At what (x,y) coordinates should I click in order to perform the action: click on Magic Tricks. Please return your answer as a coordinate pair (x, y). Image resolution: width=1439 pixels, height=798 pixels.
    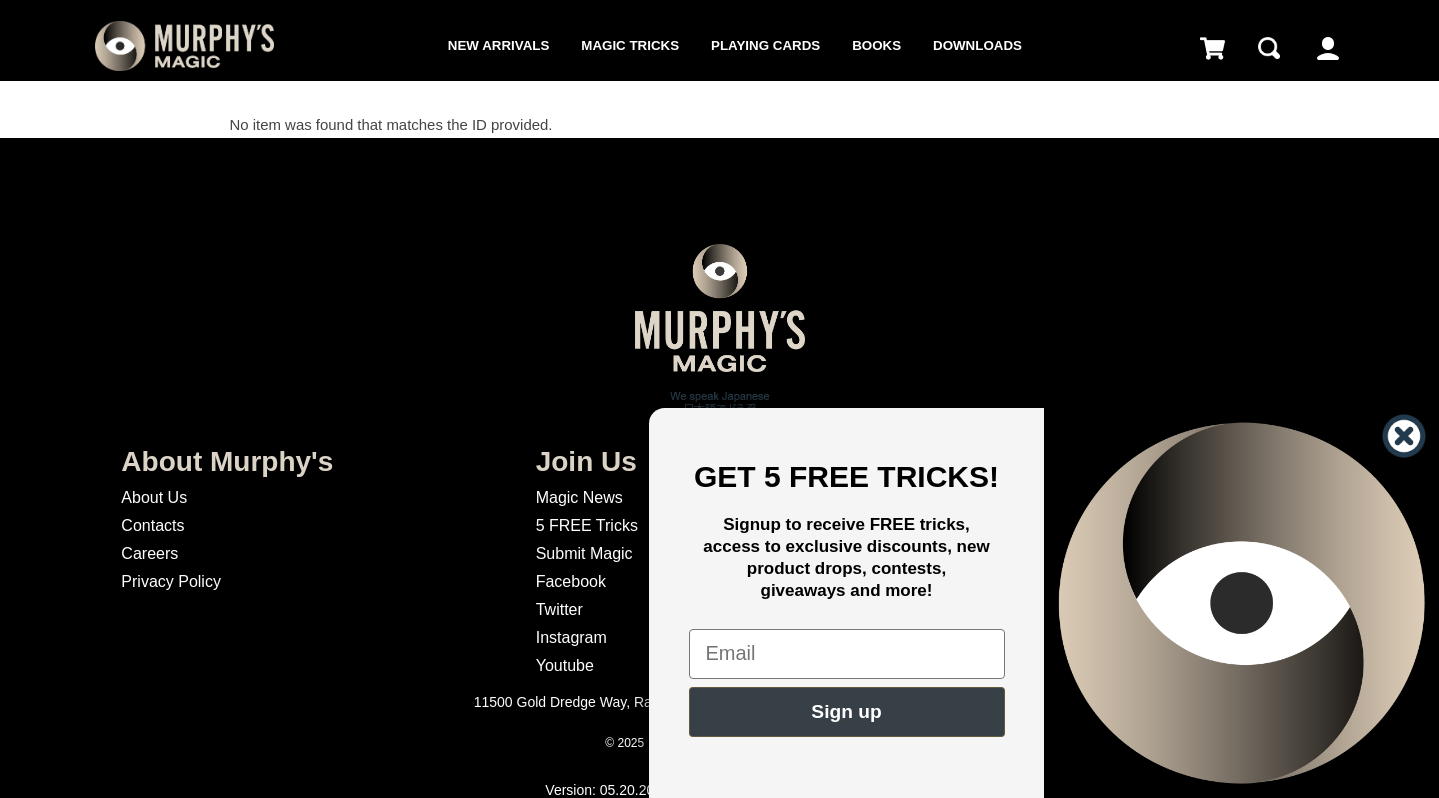
    Looking at the image, I should click on (630, 45).